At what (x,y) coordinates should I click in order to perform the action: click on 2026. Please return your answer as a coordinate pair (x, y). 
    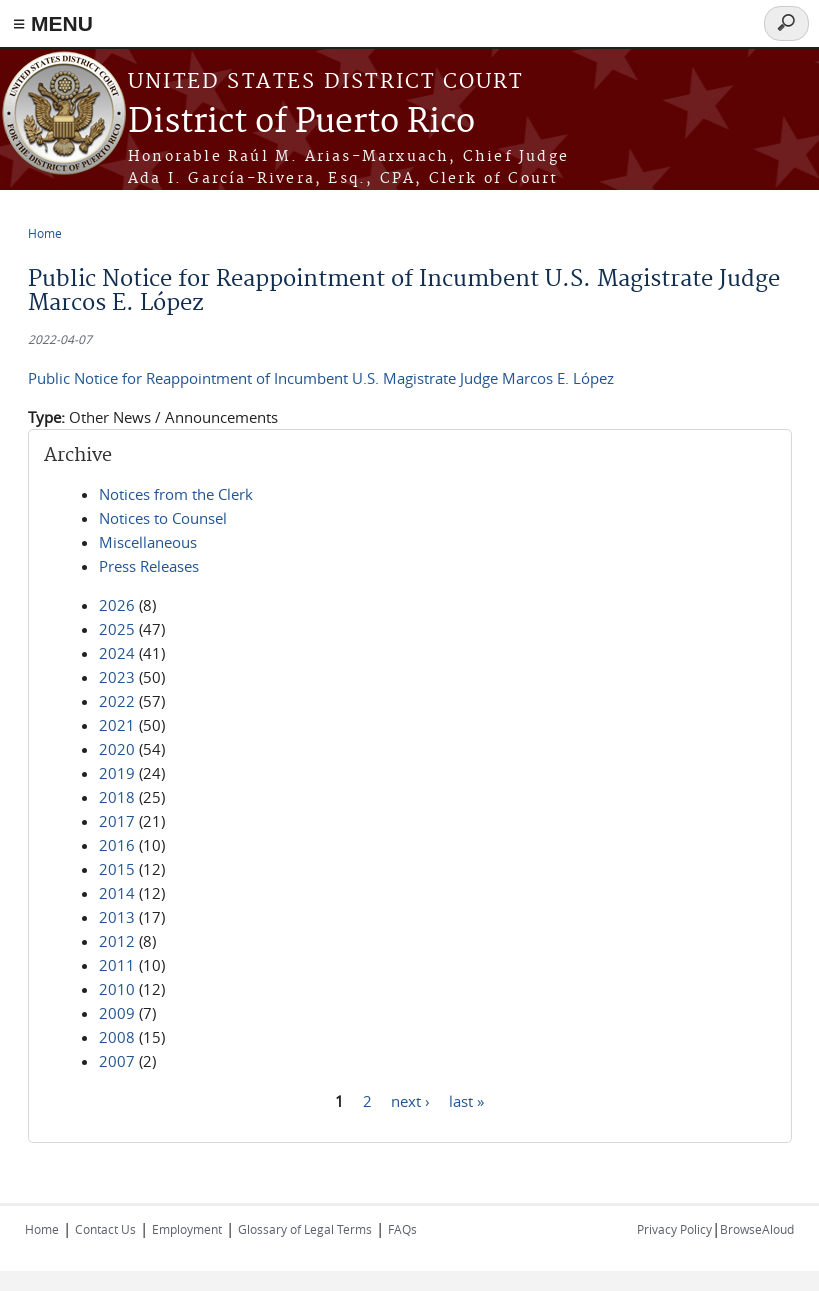
    Looking at the image, I should click on (117, 605).